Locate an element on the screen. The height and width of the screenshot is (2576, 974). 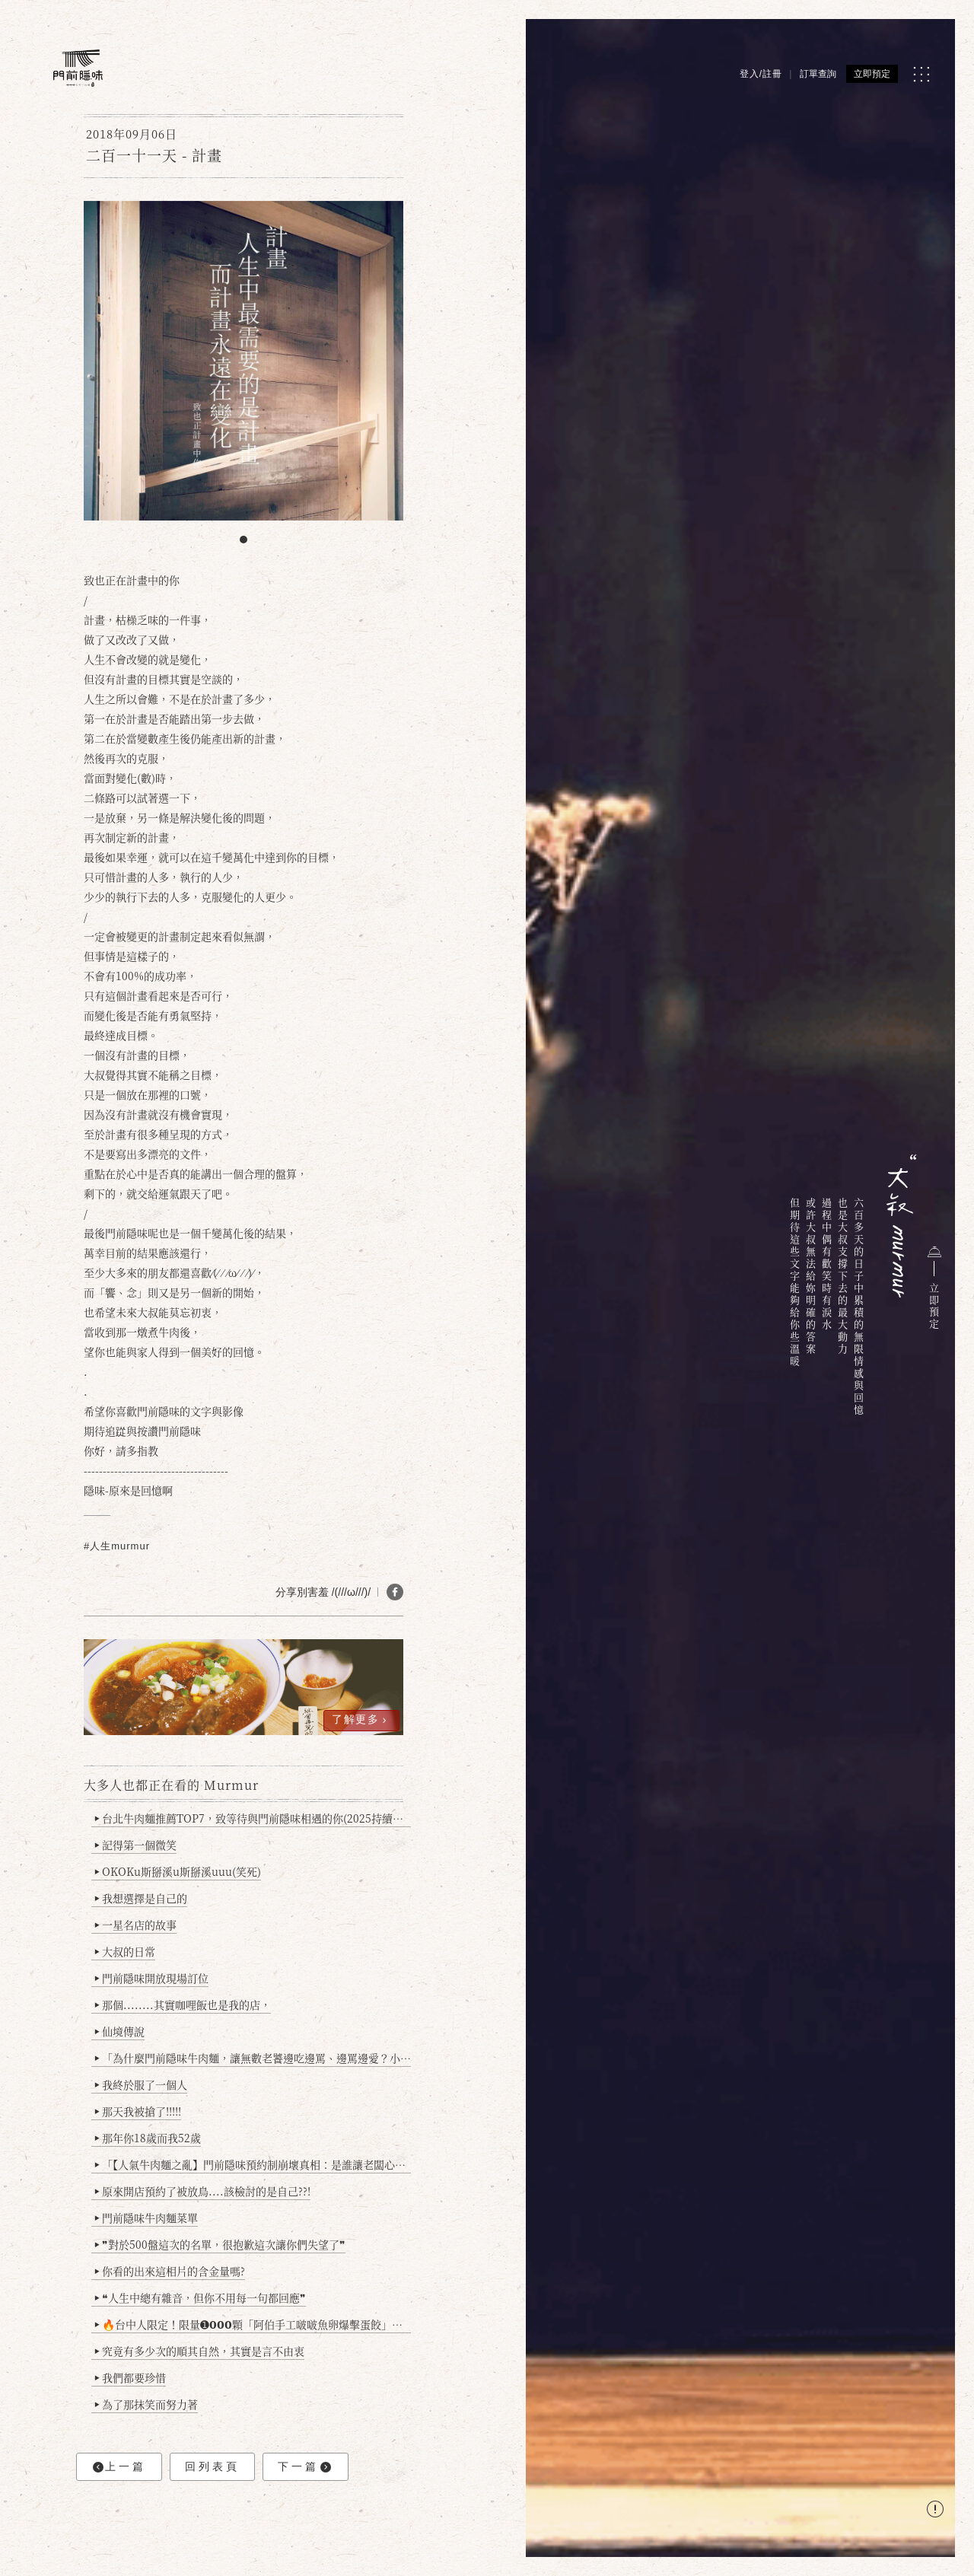
那天我被搶了!!!!! is located at coordinates (138, 2111).